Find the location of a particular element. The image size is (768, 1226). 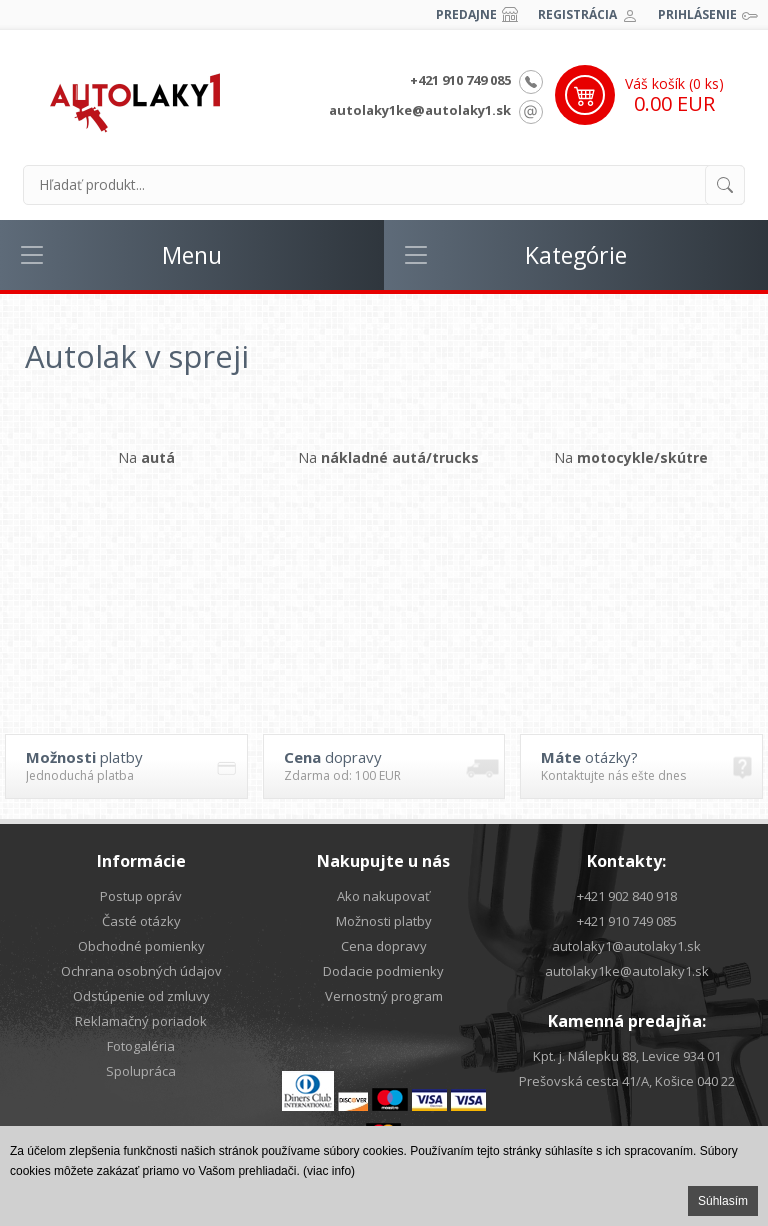

Odstúpenie od zmluvy is located at coordinates (141, 996).